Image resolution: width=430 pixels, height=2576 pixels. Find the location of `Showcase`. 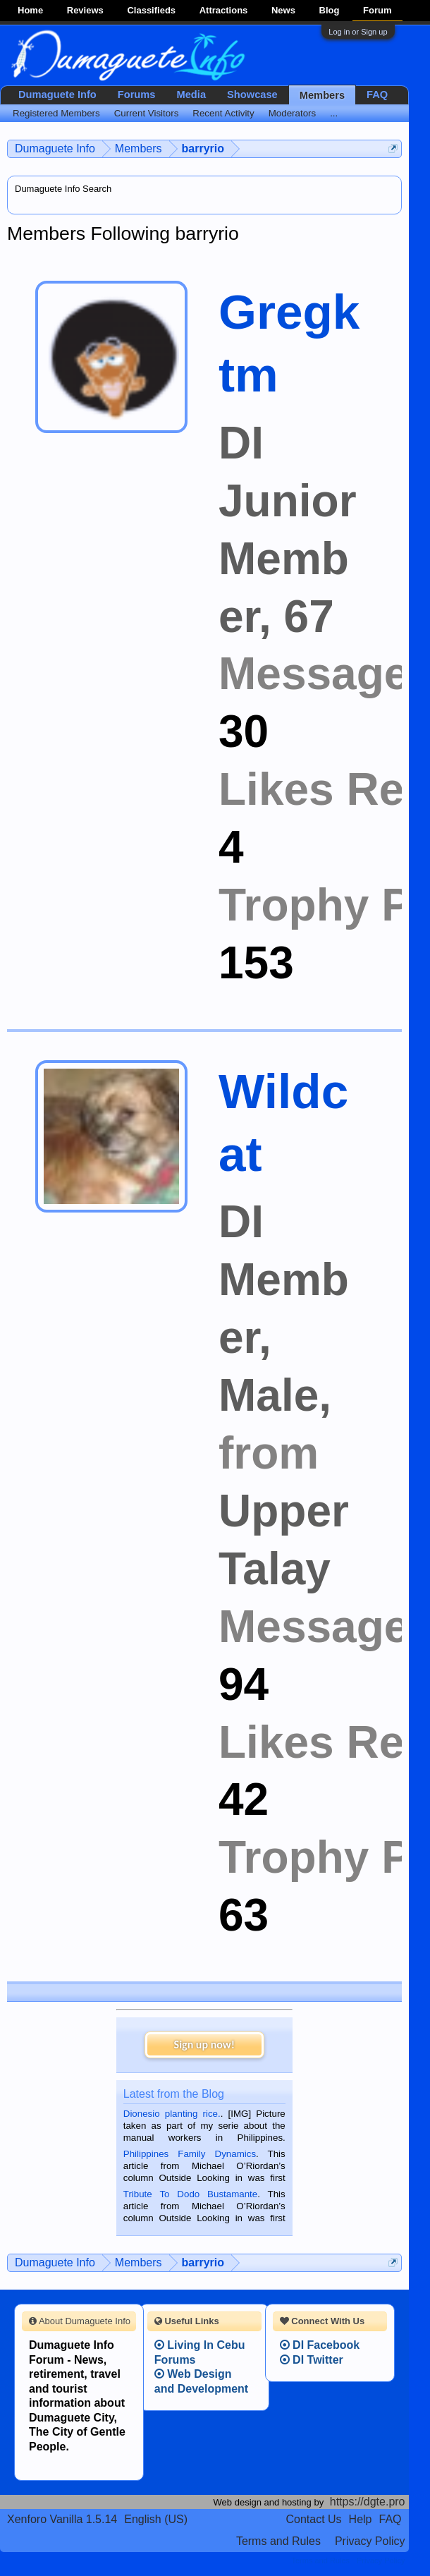

Showcase is located at coordinates (252, 94).